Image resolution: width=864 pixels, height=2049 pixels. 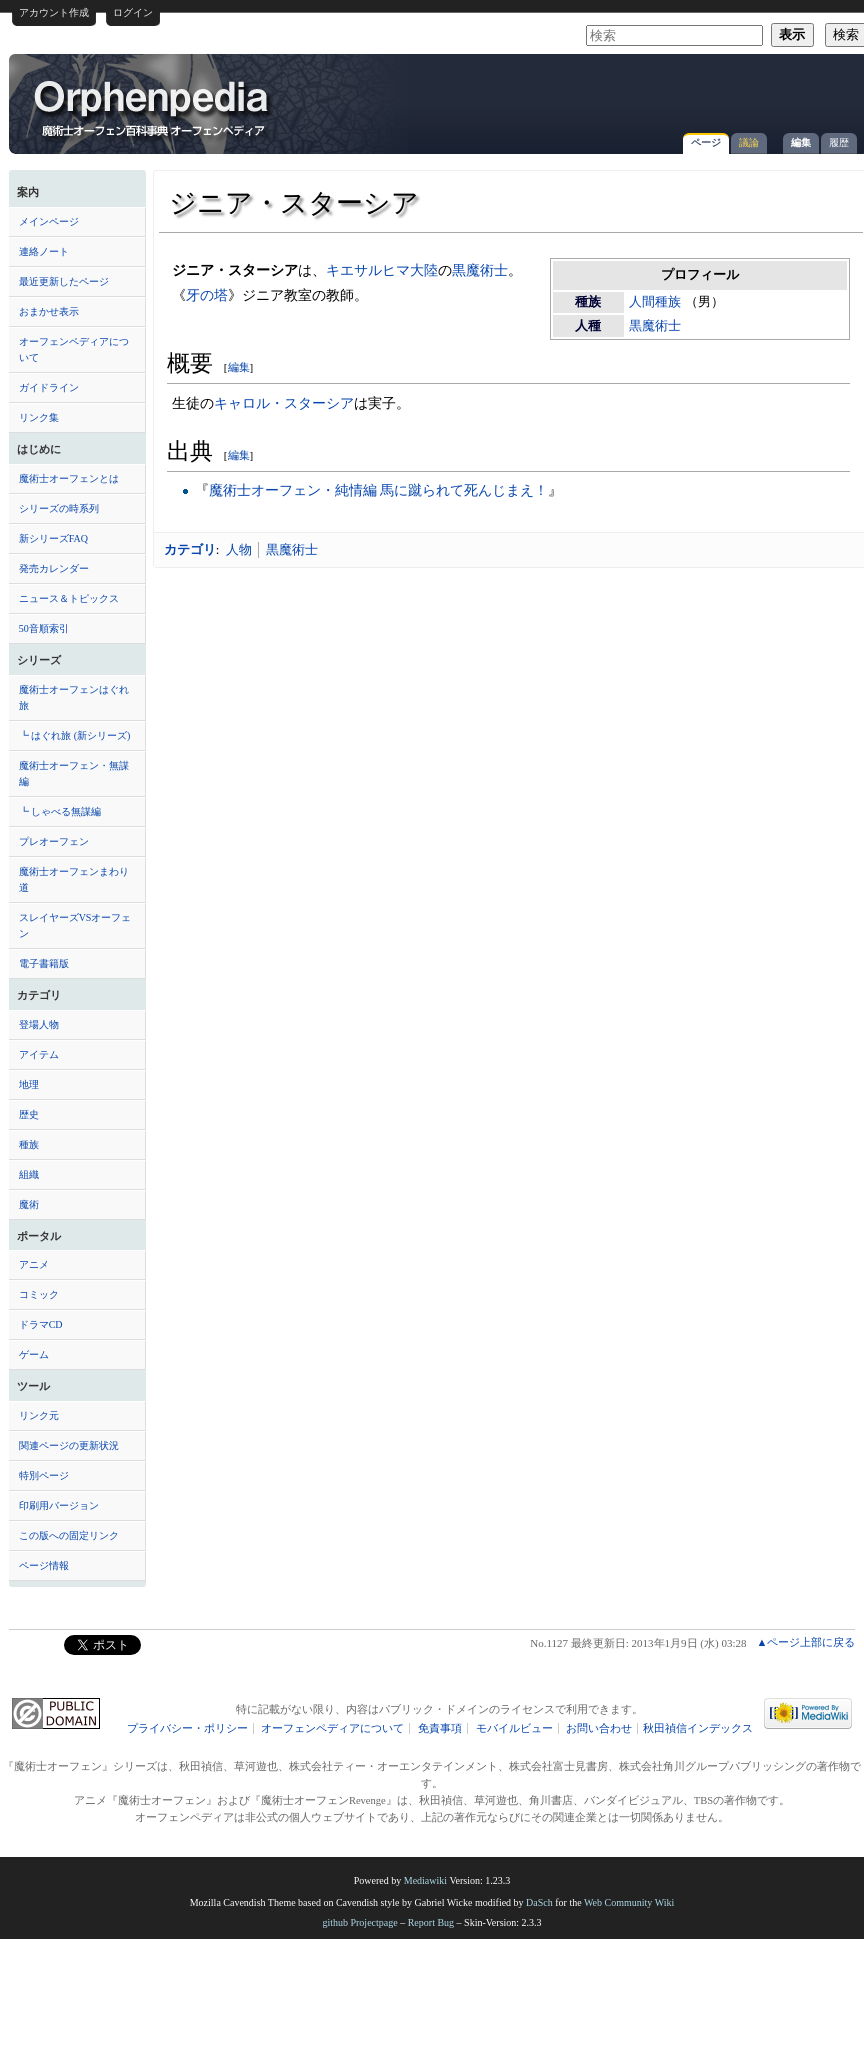 What do you see at coordinates (379, 490) in the screenshot?
I see `魔術士オーフェン・純情編 馬に蹴られて死んじまえ！` at bounding box center [379, 490].